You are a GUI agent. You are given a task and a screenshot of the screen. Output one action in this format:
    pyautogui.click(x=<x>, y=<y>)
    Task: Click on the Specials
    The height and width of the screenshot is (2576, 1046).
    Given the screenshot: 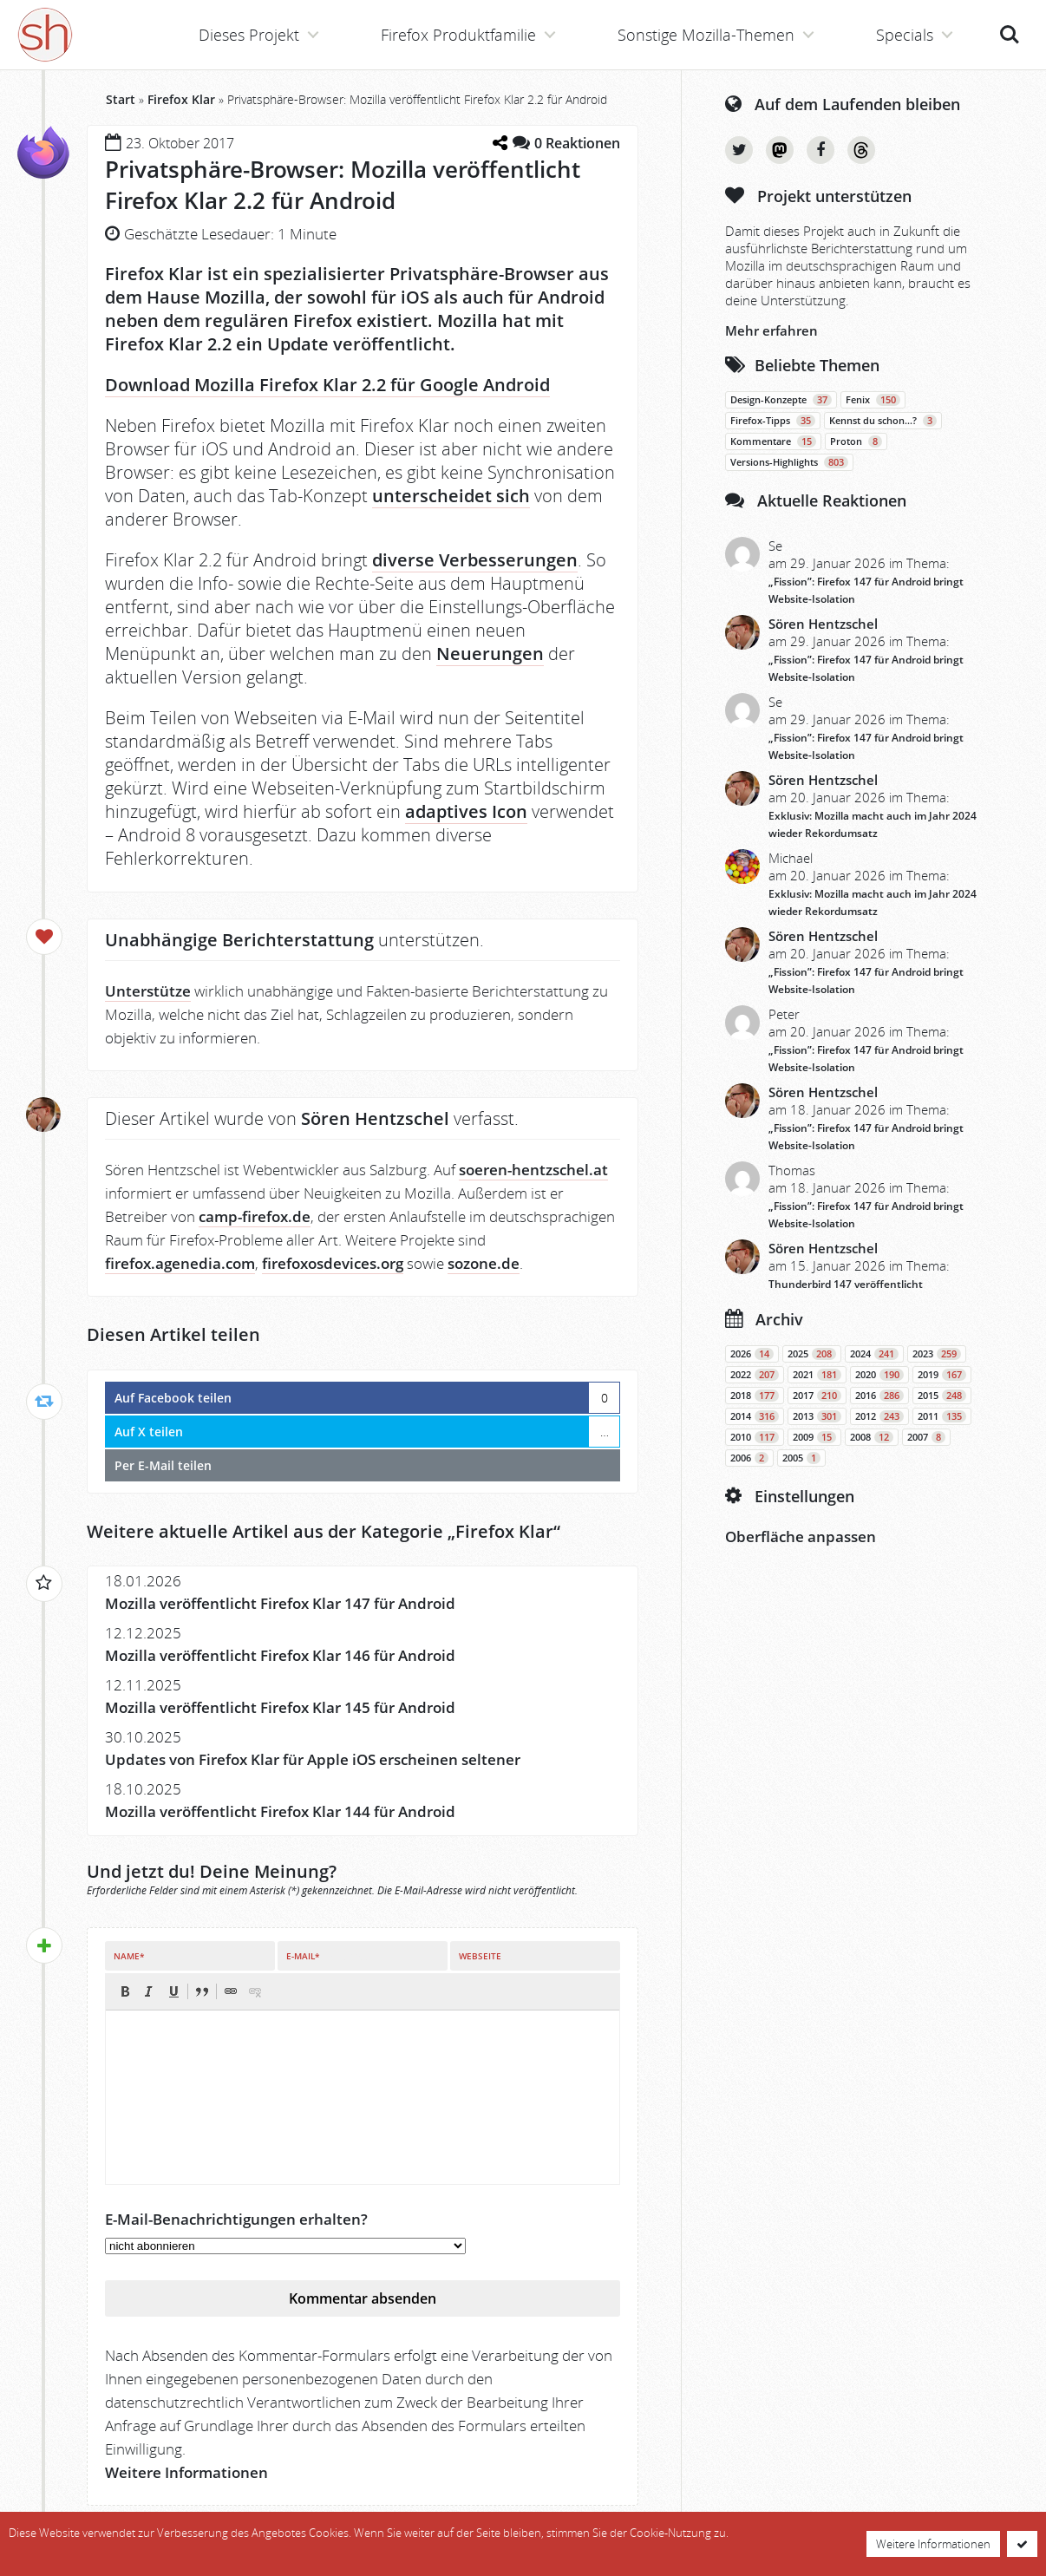 What is the action you would take?
    pyautogui.click(x=904, y=34)
    